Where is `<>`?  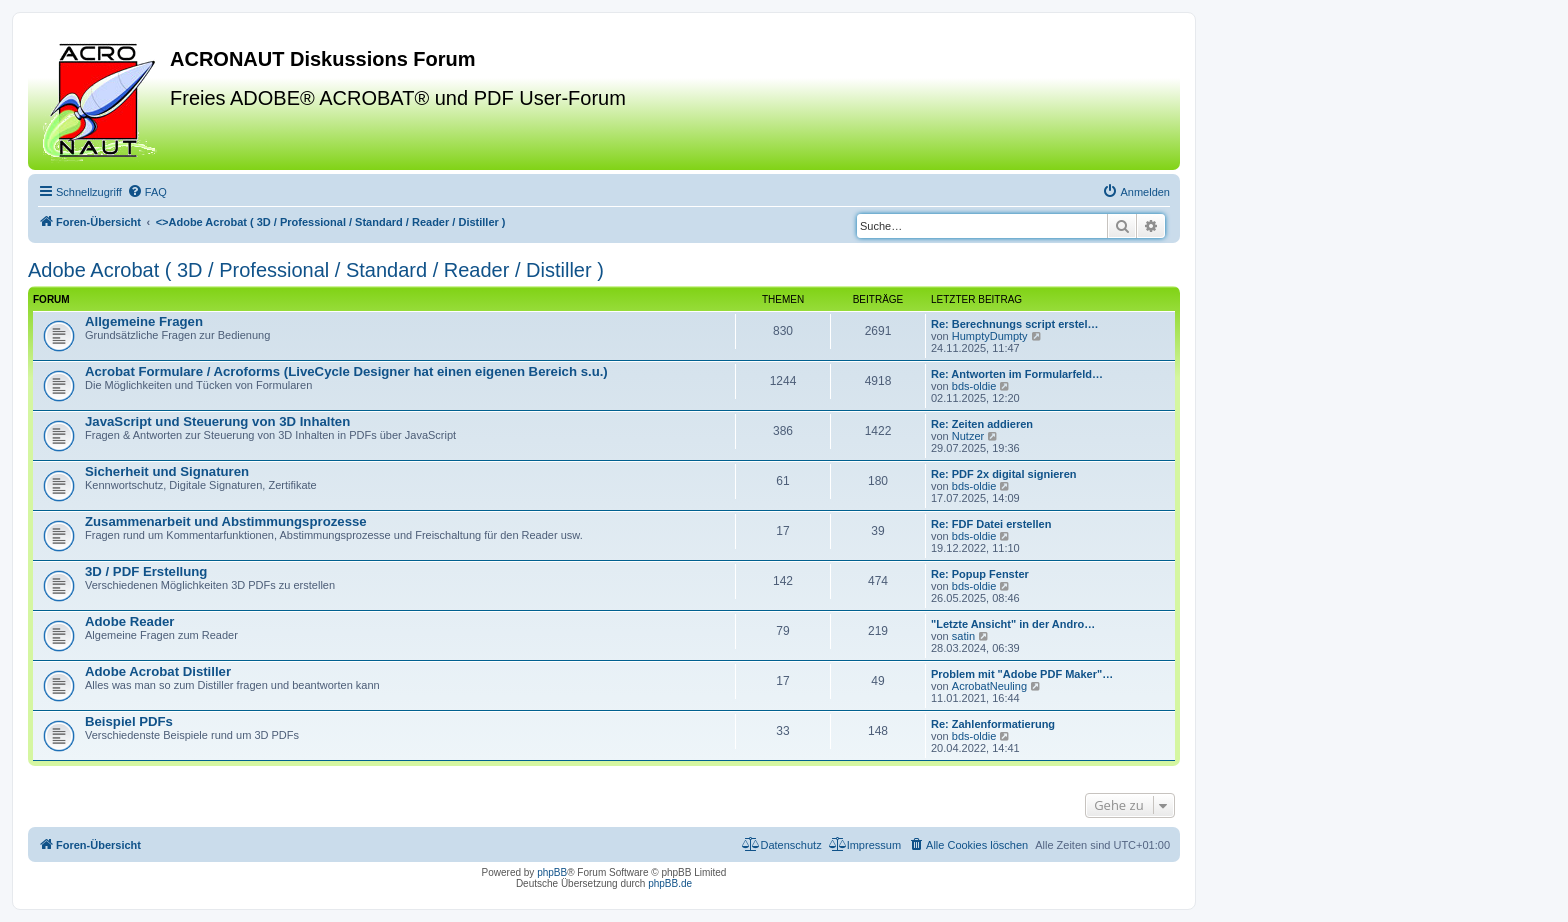
<> is located at coordinates (331, 222).